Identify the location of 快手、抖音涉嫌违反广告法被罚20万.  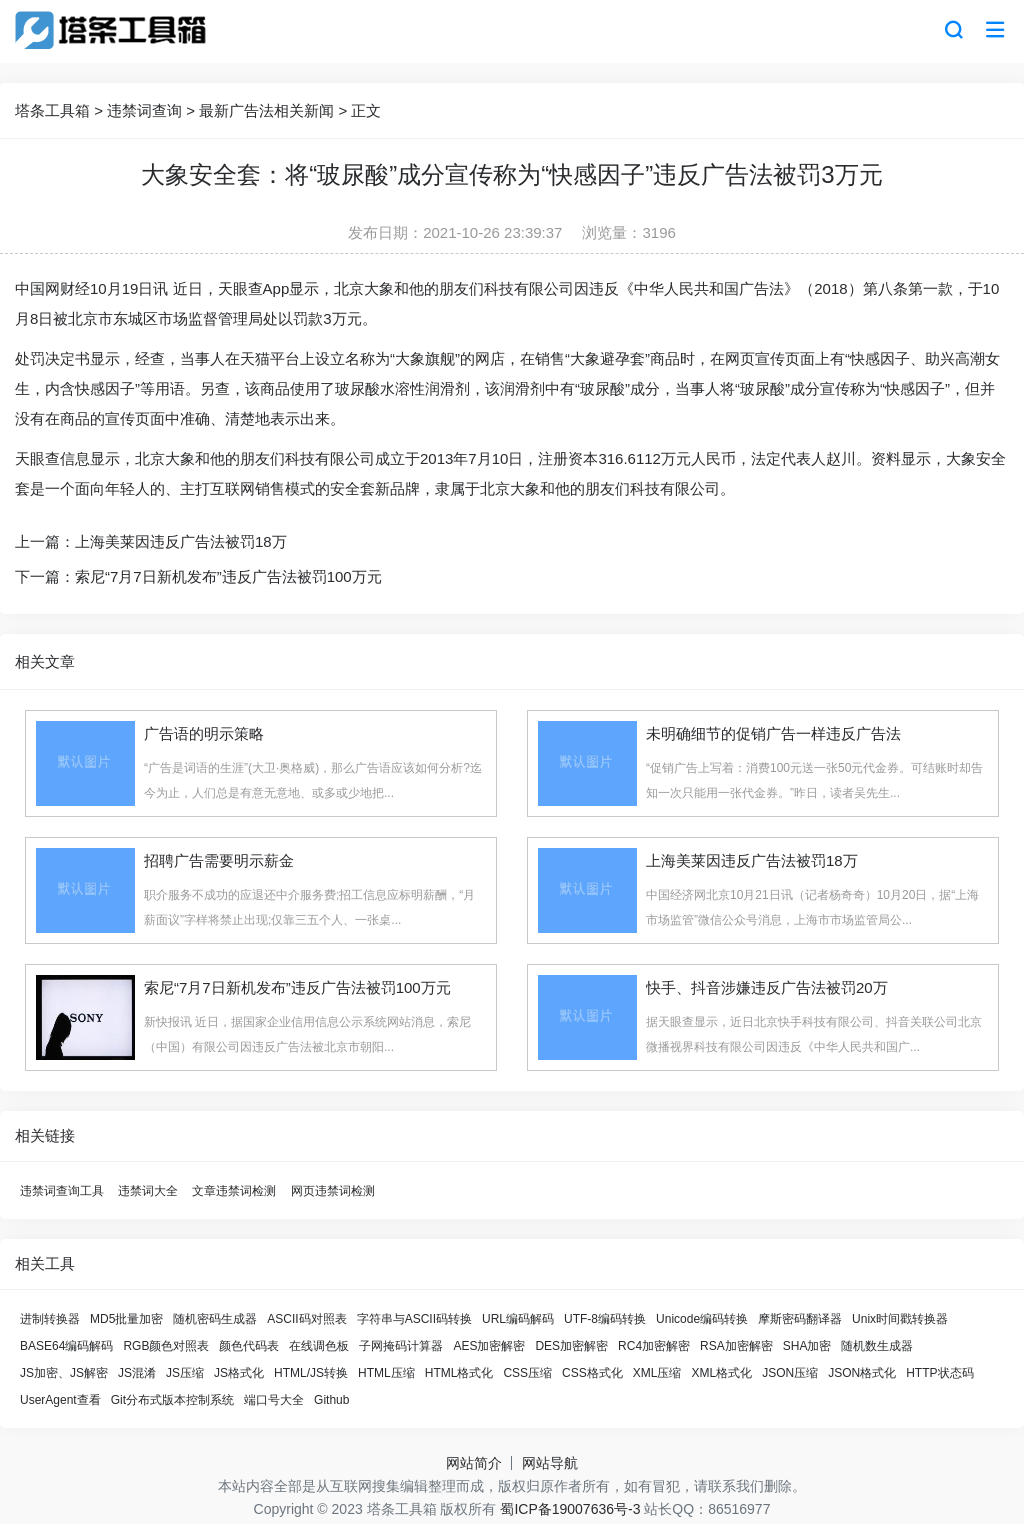
(767, 987).